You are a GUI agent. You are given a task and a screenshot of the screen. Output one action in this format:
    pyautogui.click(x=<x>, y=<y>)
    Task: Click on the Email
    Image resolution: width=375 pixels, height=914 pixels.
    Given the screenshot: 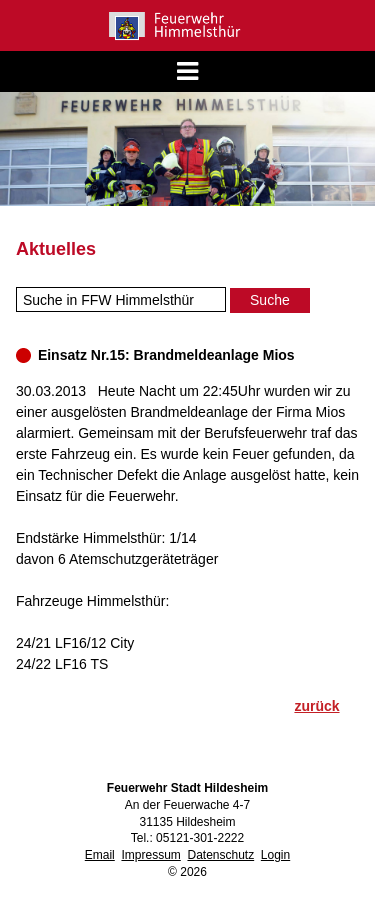 What is the action you would take?
    pyautogui.click(x=100, y=855)
    